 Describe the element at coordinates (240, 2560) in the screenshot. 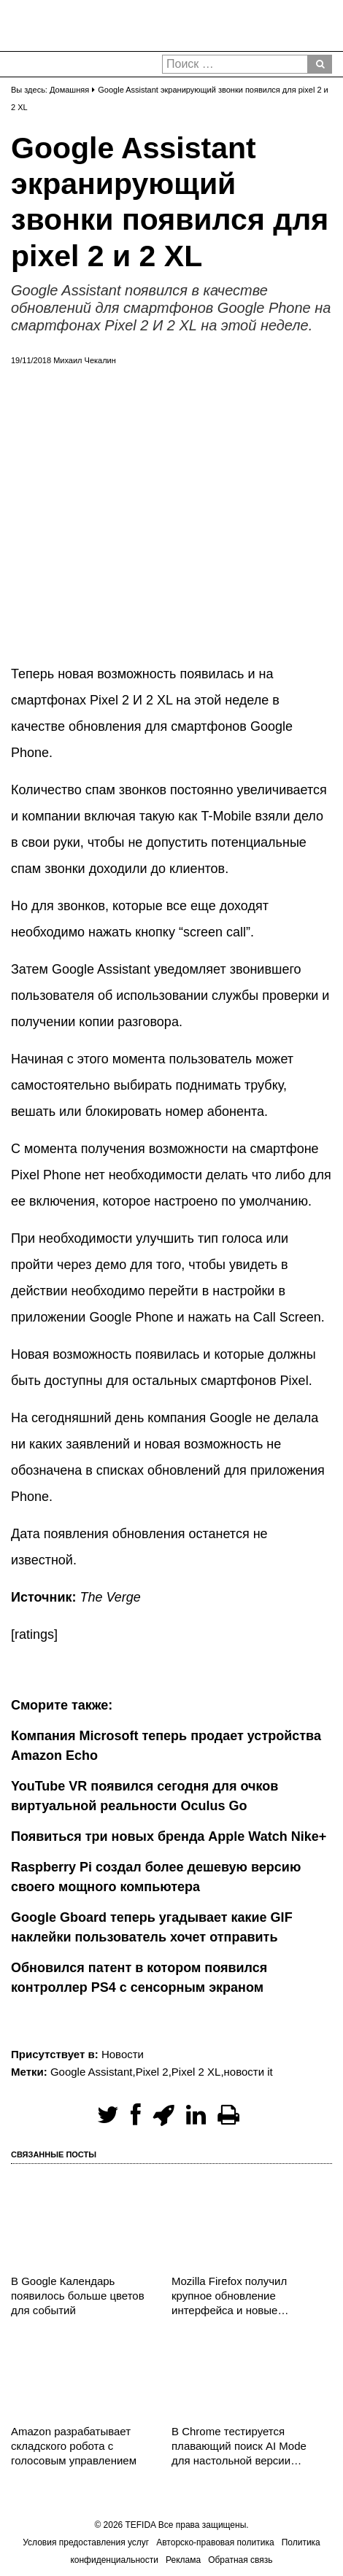

I see `Обратная связь` at that location.